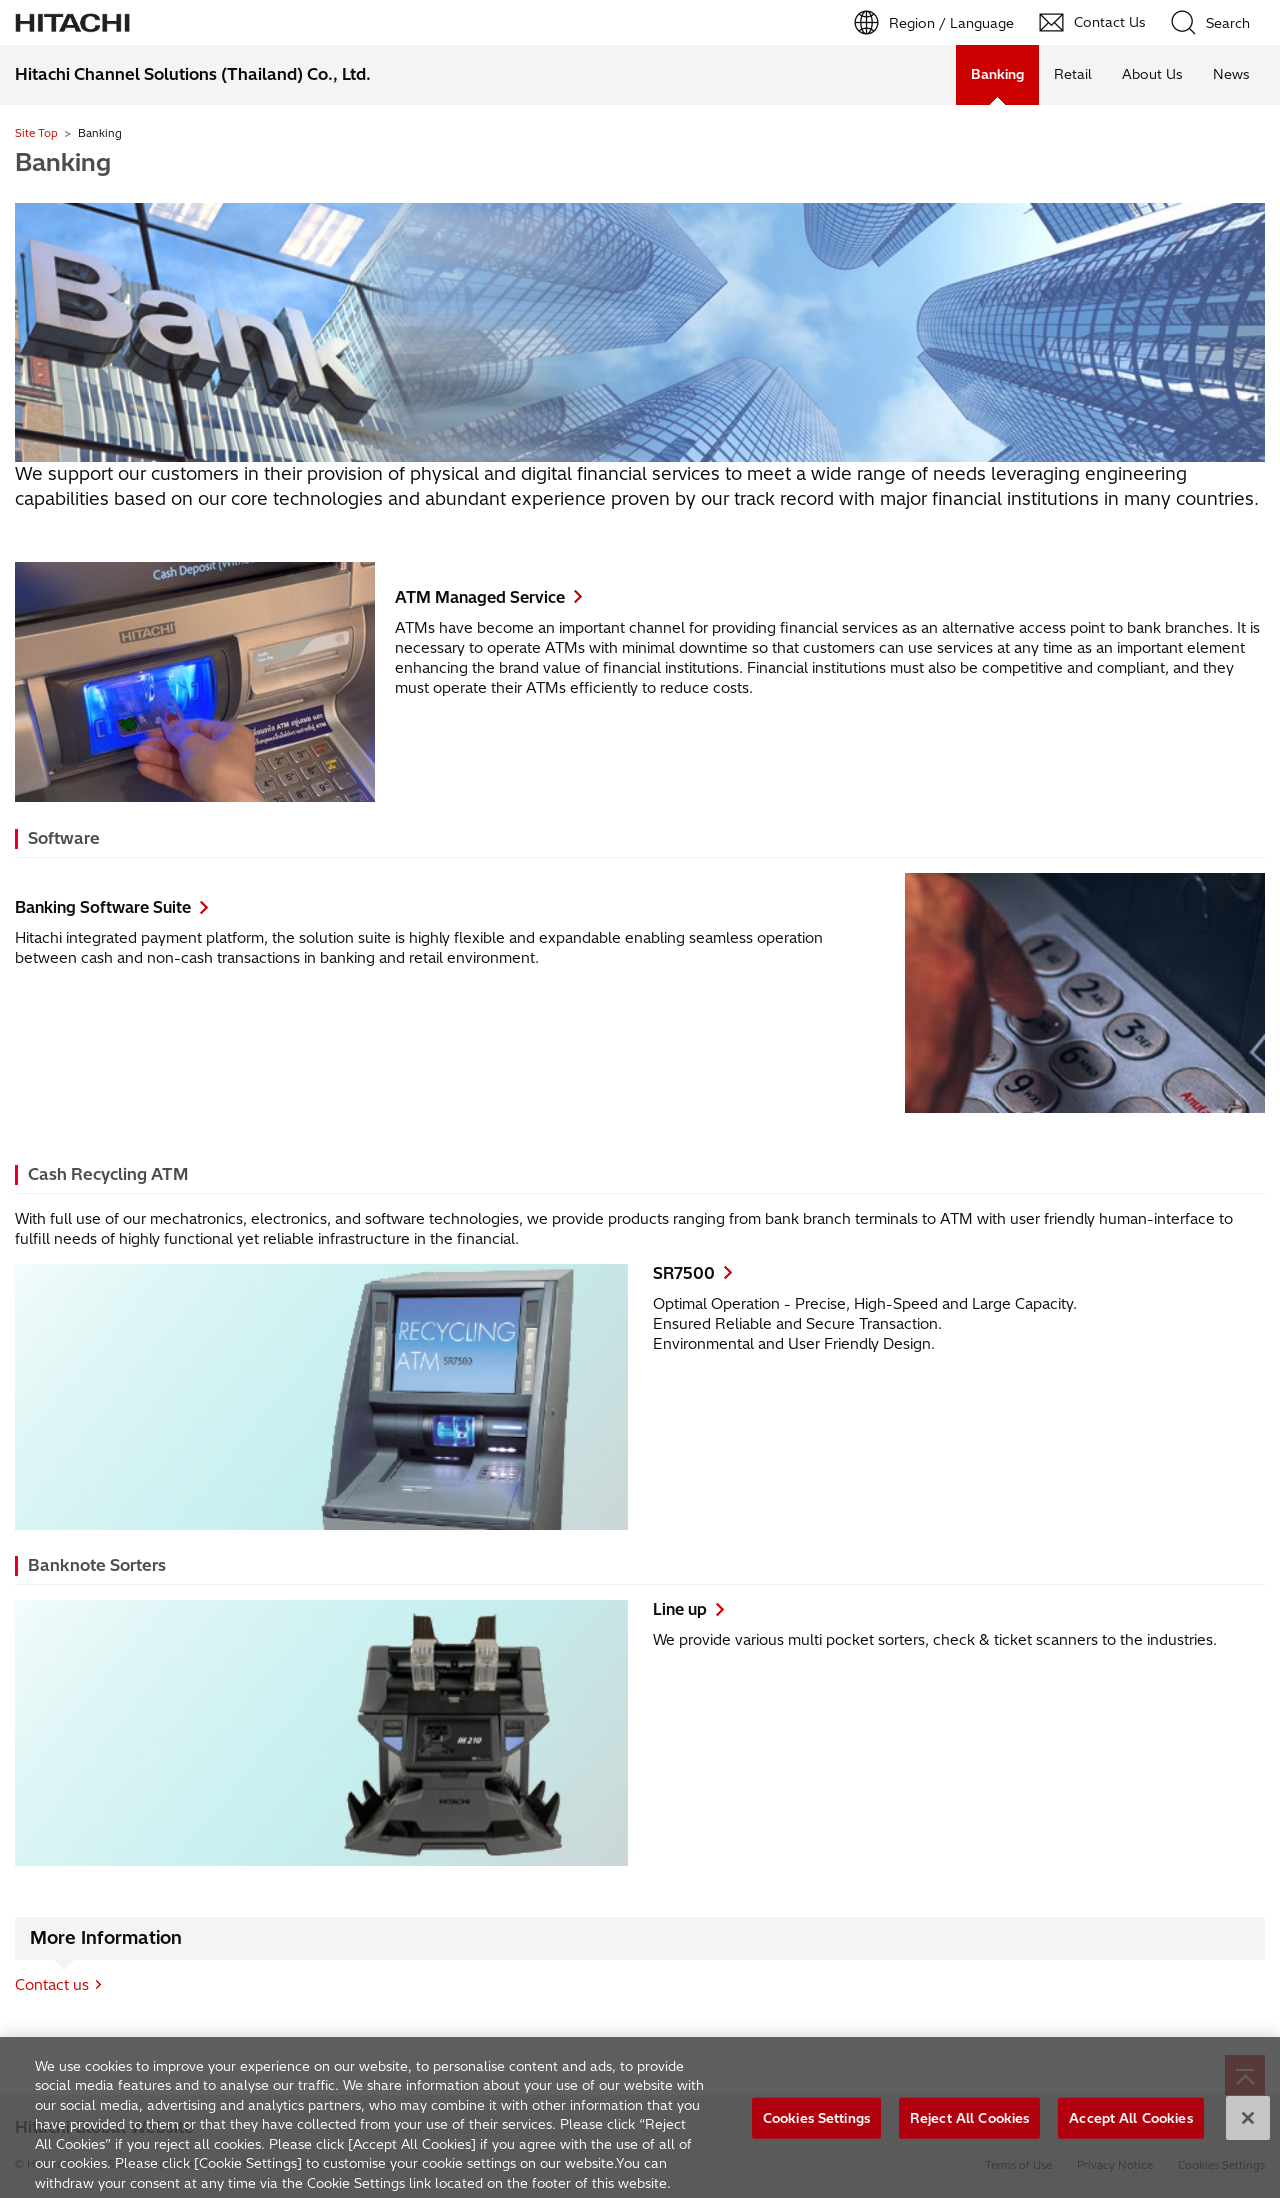  Describe the element at coordinates (1231, 74) in the screenshot. I see `News` at that location.